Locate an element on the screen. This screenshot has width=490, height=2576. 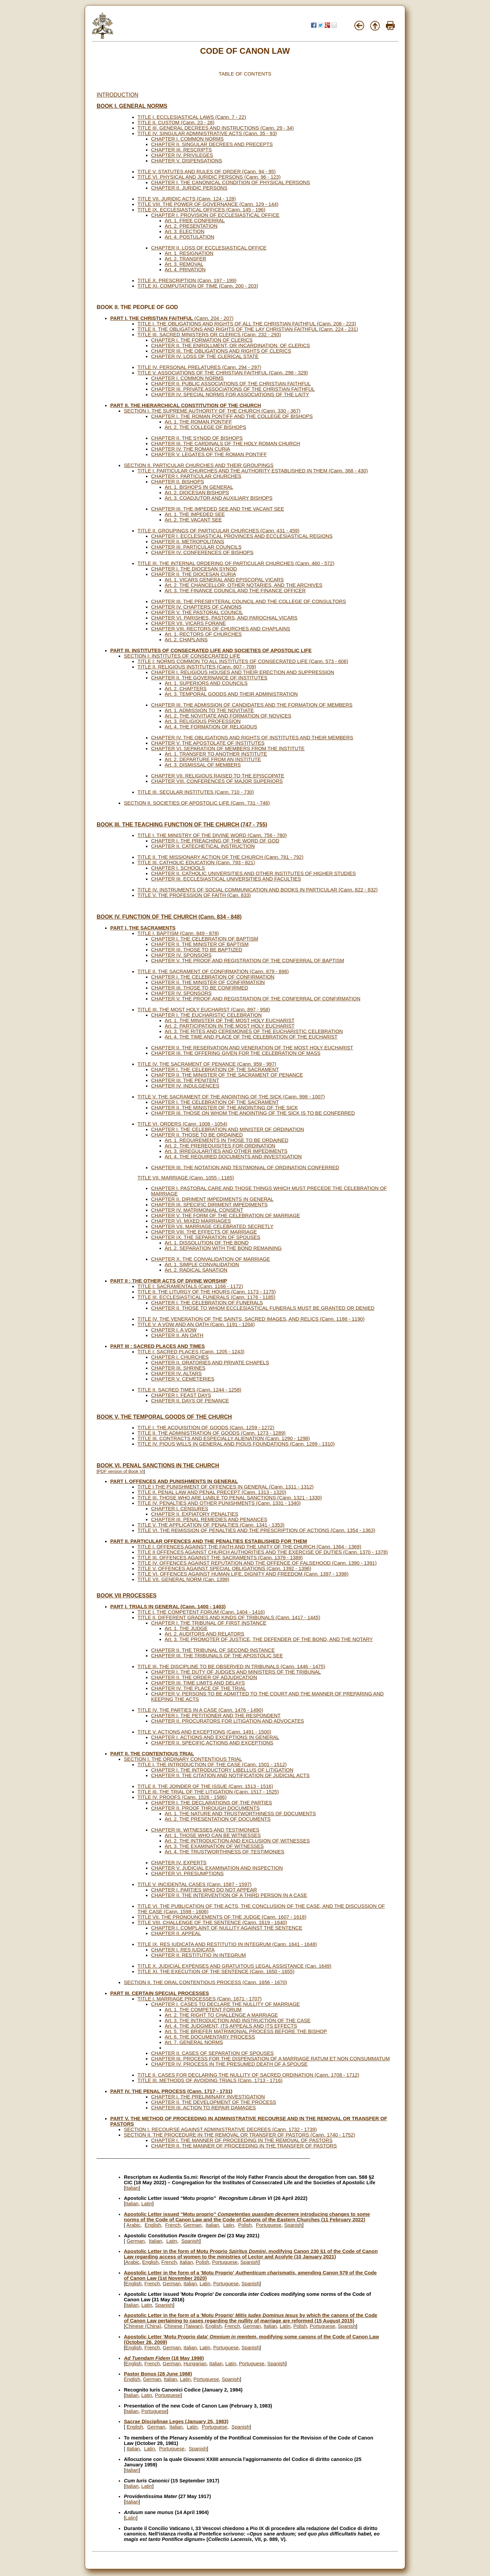
TITLE IV. SINGULAR ADMINISTRATIVE ACTS (Cann. 35 - 93) is located at coordinates (207, 133).